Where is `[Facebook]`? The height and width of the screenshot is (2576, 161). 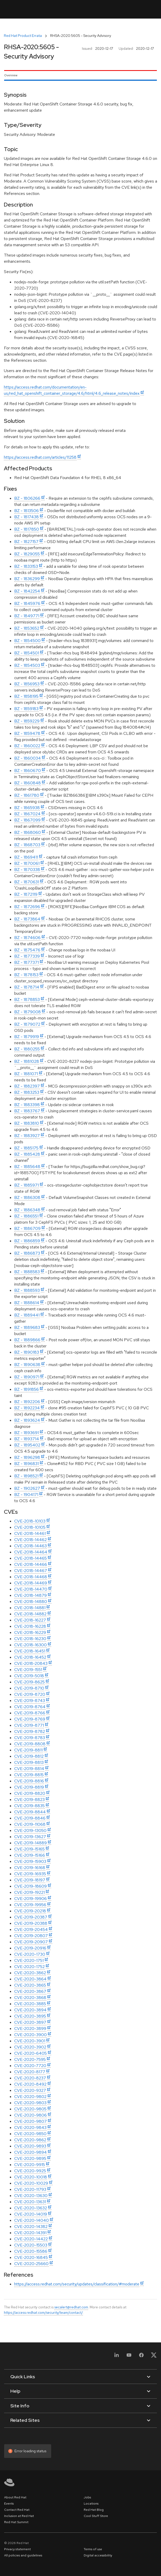 [Facebook] is located at coordinates (141, 2356).